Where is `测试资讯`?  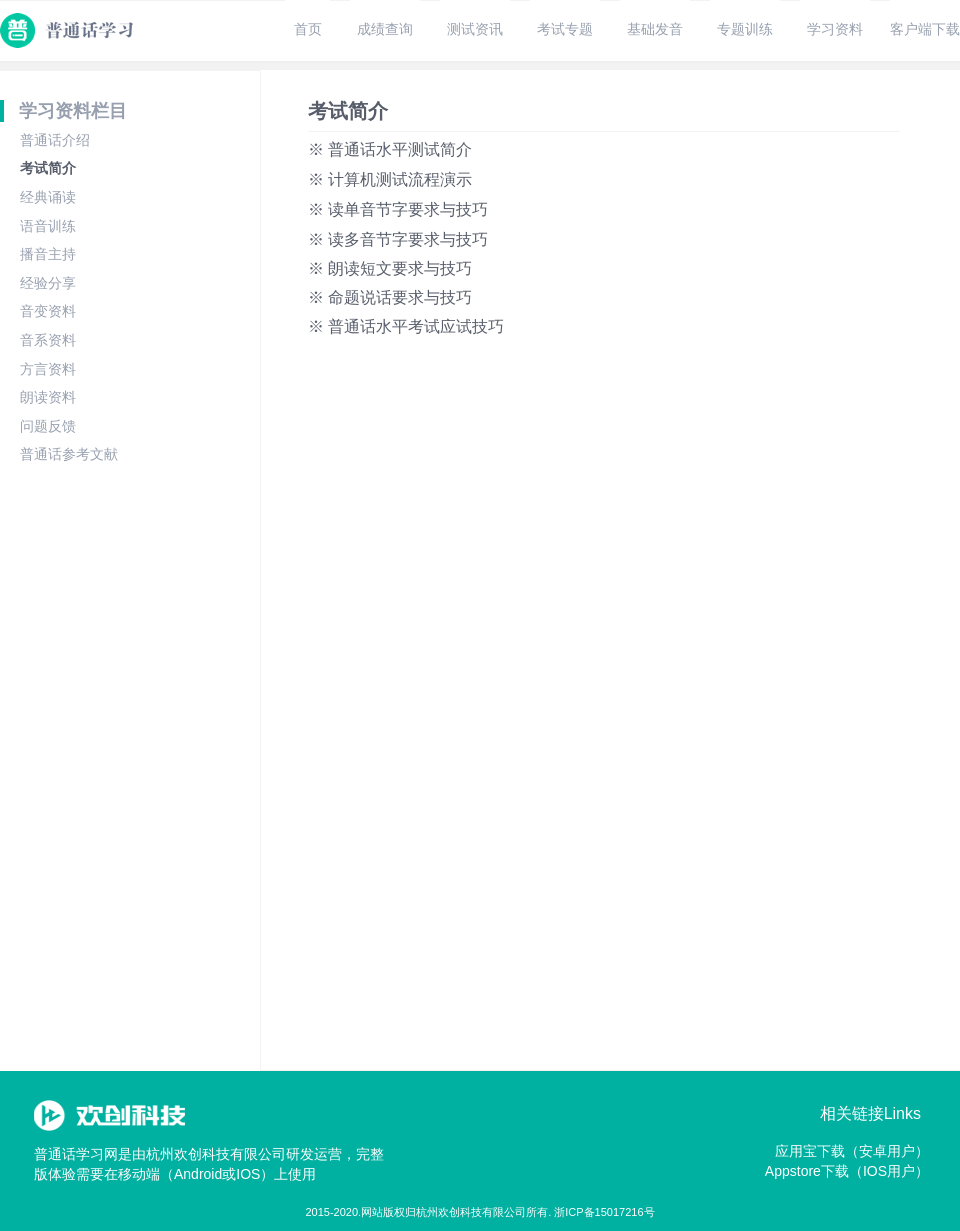
测试资讯 is located at coordinates (475, 29).